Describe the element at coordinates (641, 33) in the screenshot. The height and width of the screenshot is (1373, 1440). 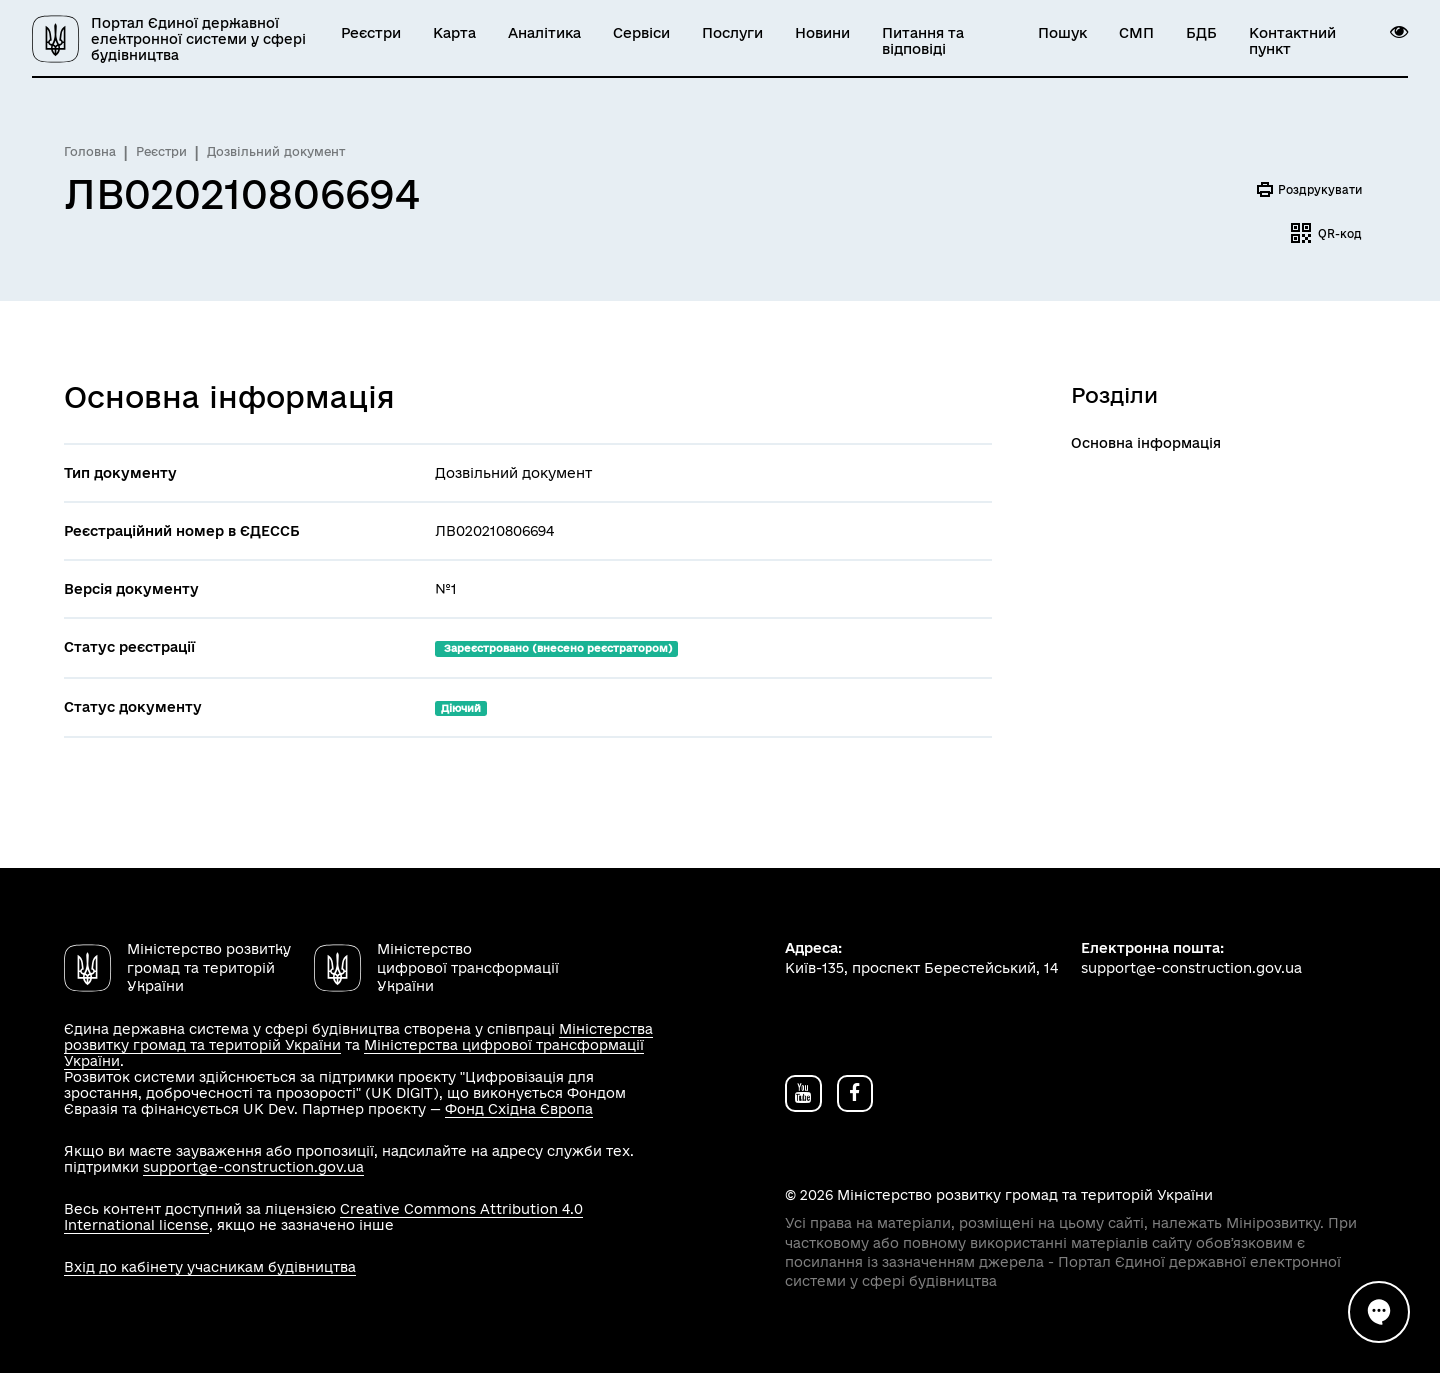
I see `Сервіси` at that location.